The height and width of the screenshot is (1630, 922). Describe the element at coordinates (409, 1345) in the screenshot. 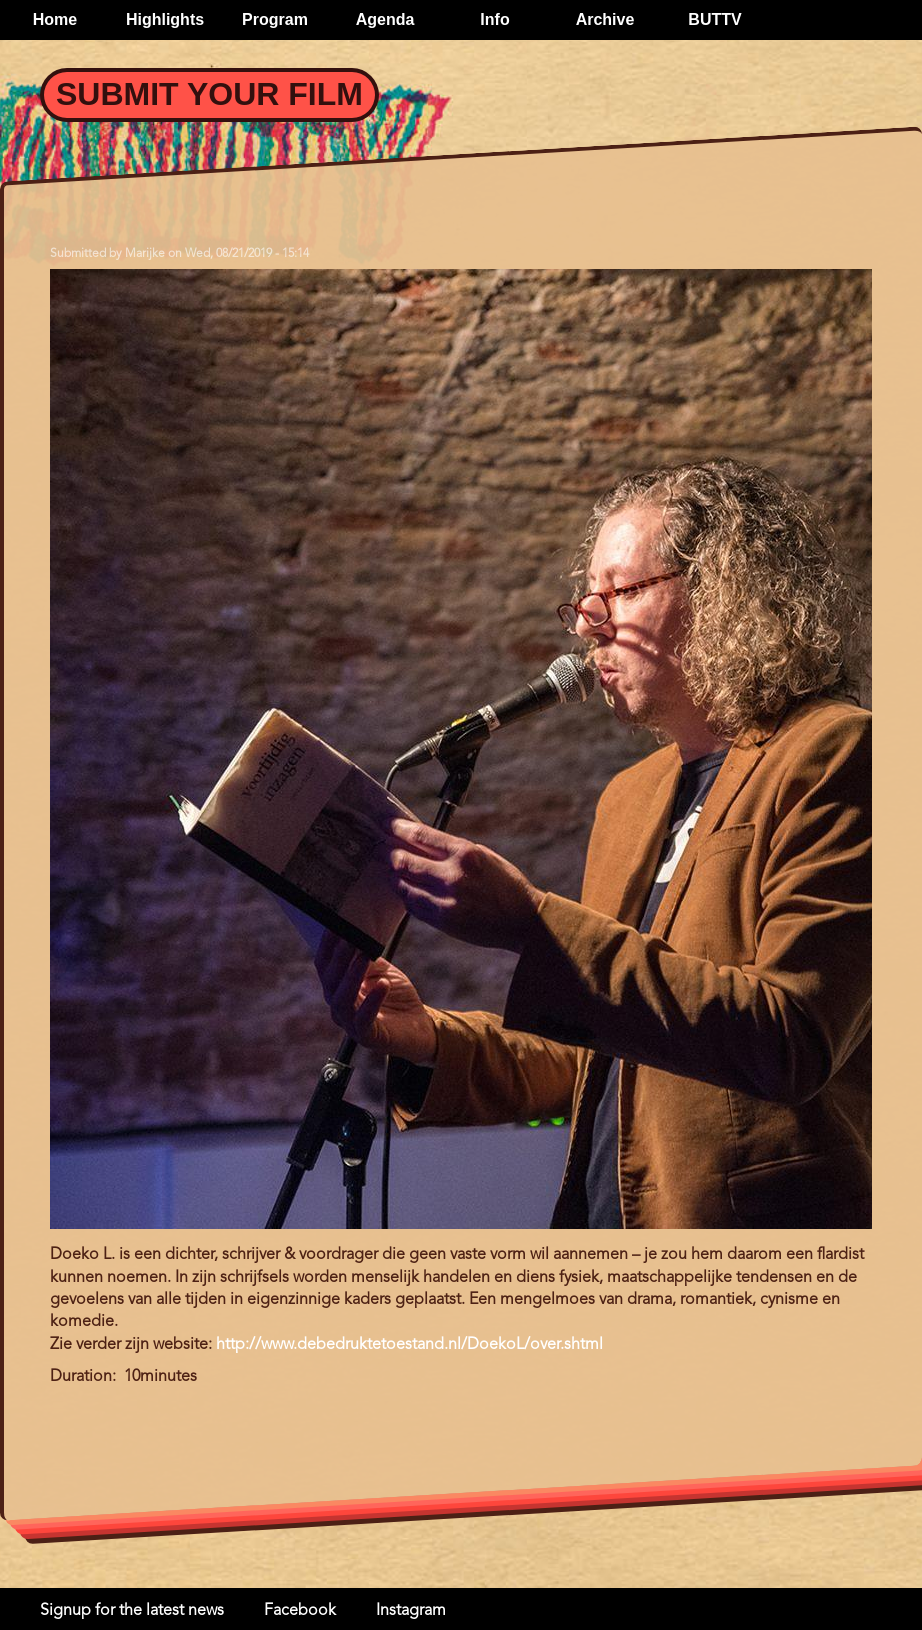

I see `http://www.debedruktetoestand.nl/DoekoL/over.shtml` at that location.